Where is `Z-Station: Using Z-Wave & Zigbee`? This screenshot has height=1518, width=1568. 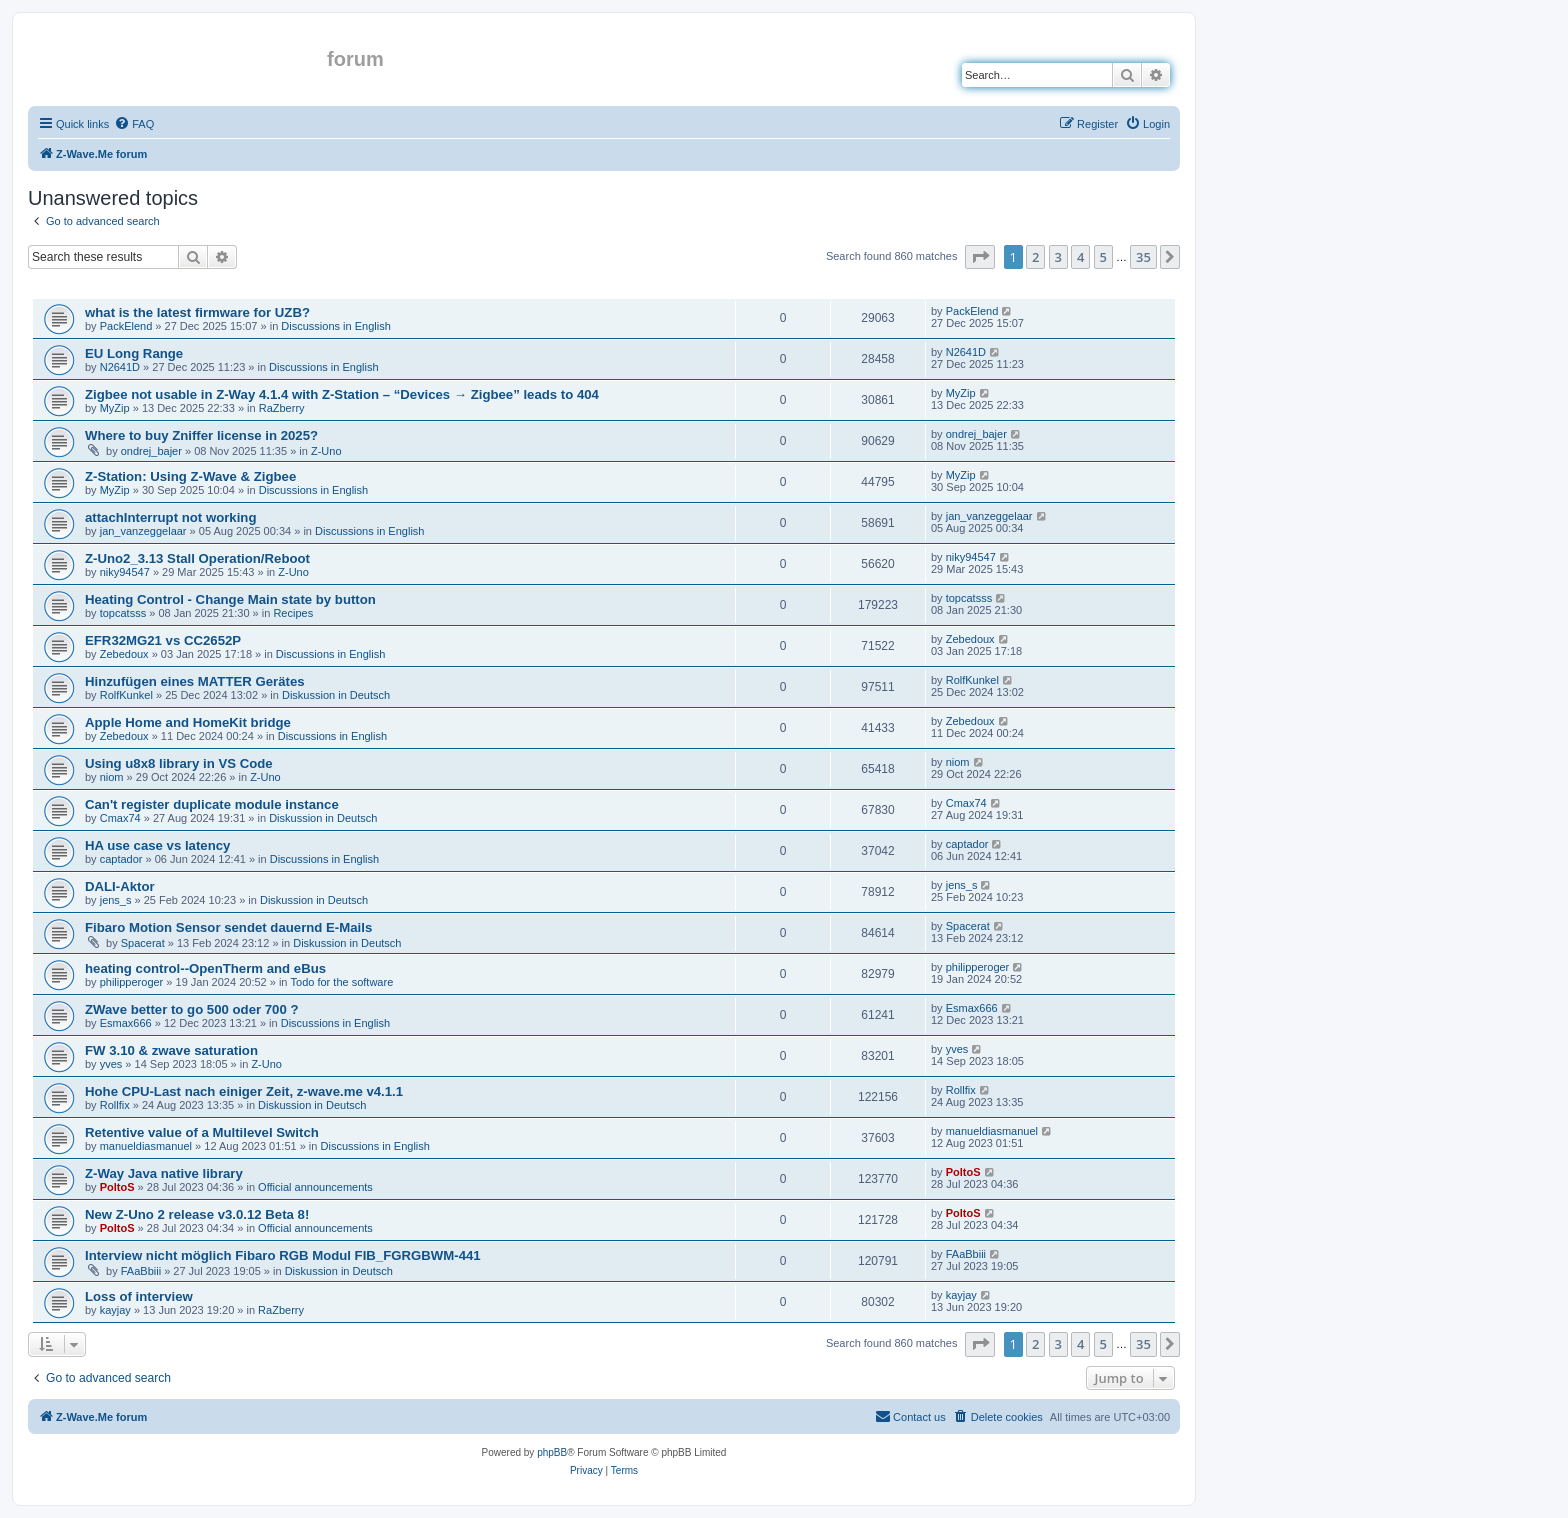
Z-Station: Using Z-Wave & Zigbee is located at coordinates (190, 476).